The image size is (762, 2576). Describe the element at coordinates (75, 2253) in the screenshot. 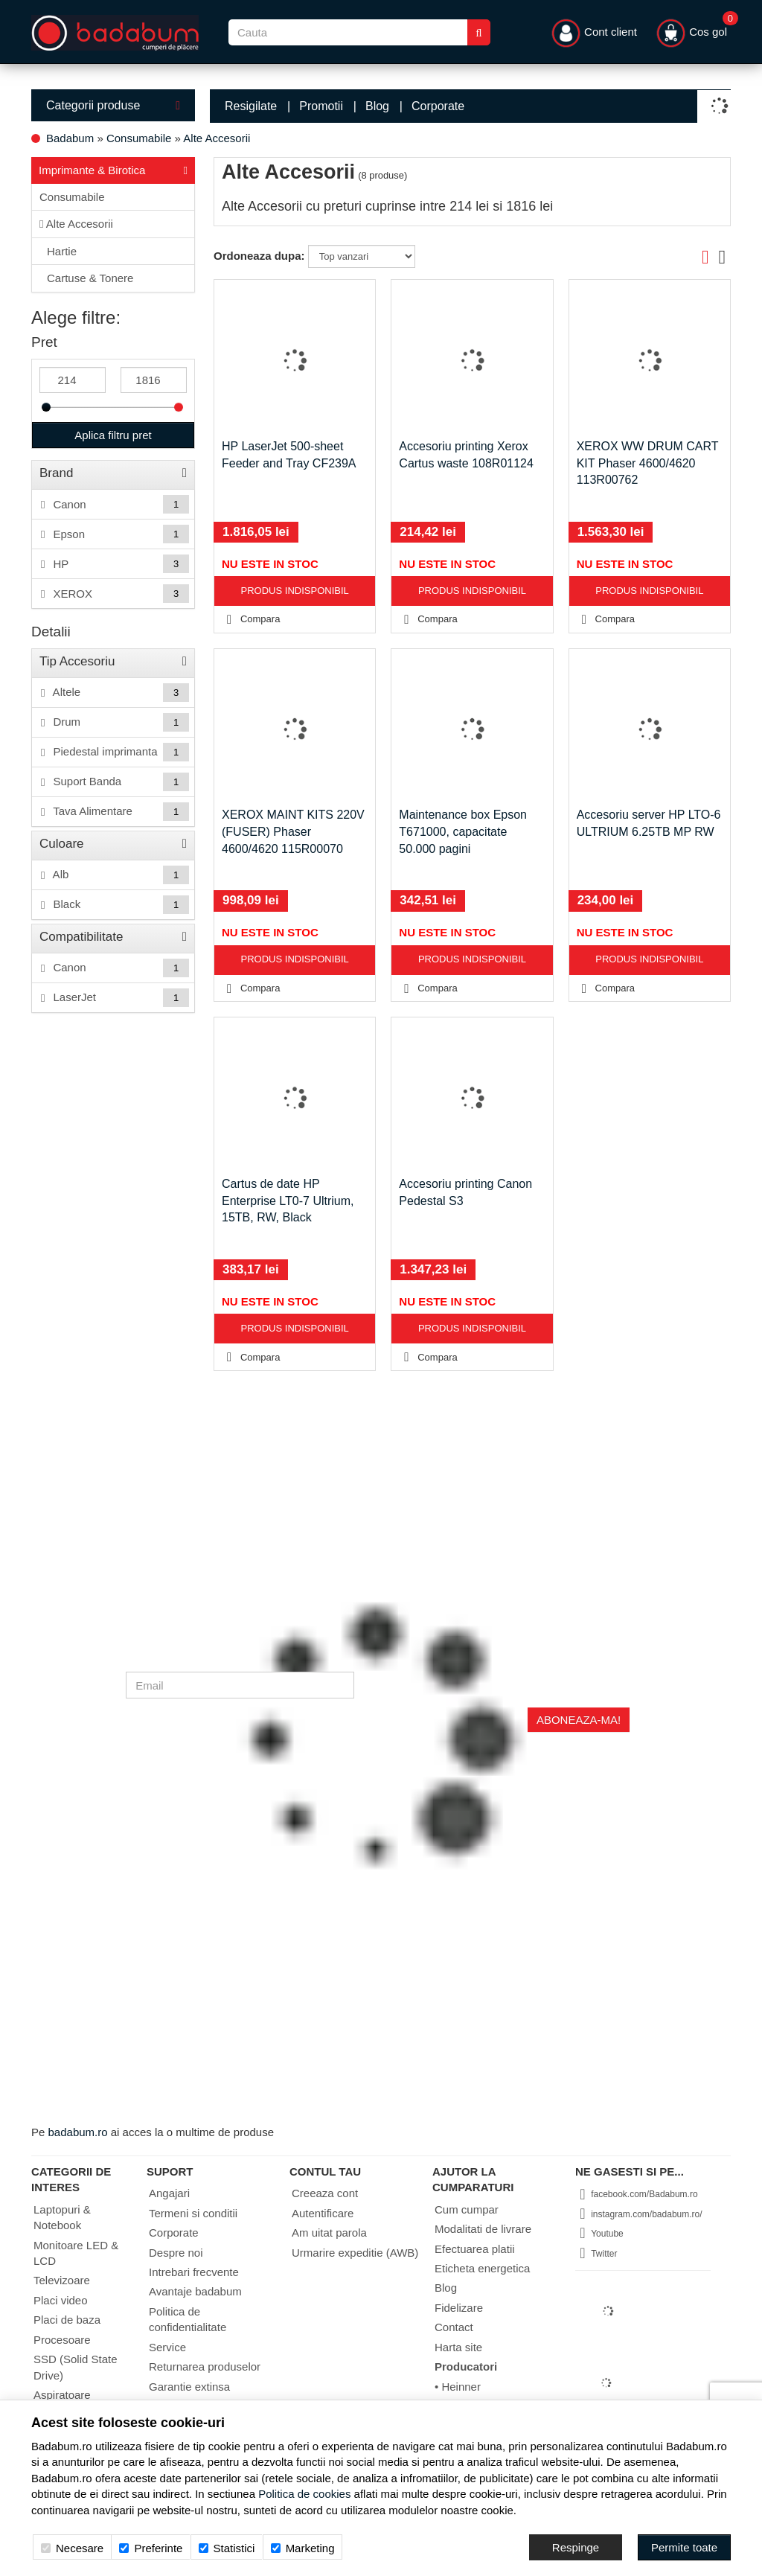

I see `Monitoare LED & LCD` at that location.